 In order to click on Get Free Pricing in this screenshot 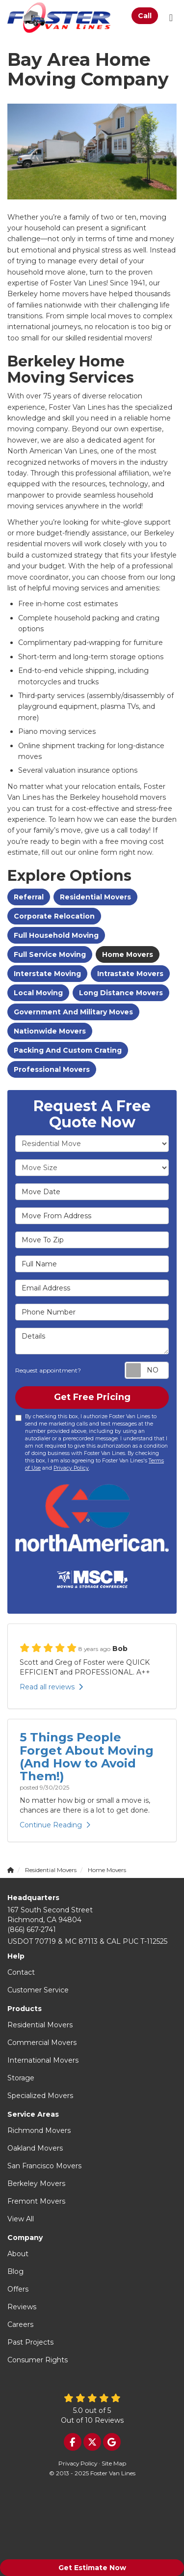, I will do `click(92, 1397)`.